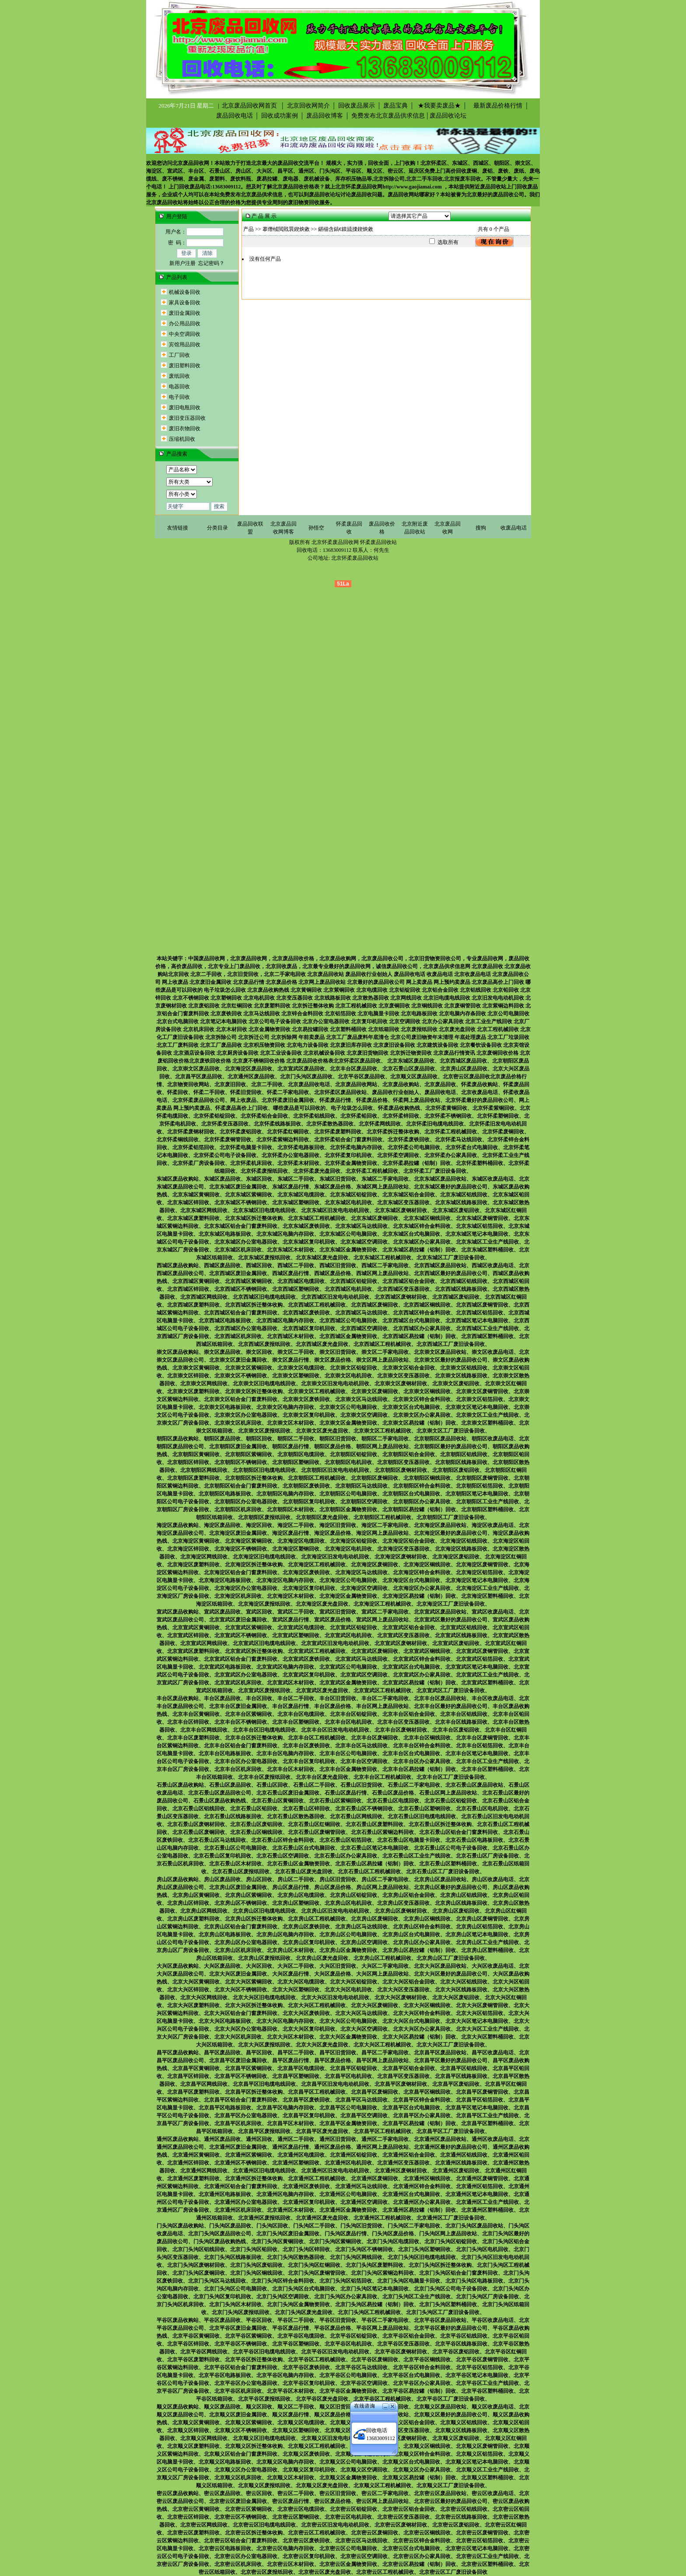 Image resolution: width=686 pixels, height=2576 pixels. What do you see at coordinates (463, 2509) in the screenshot?
I see `北京密云区铝线回收` at bounding box center [463, 2509].